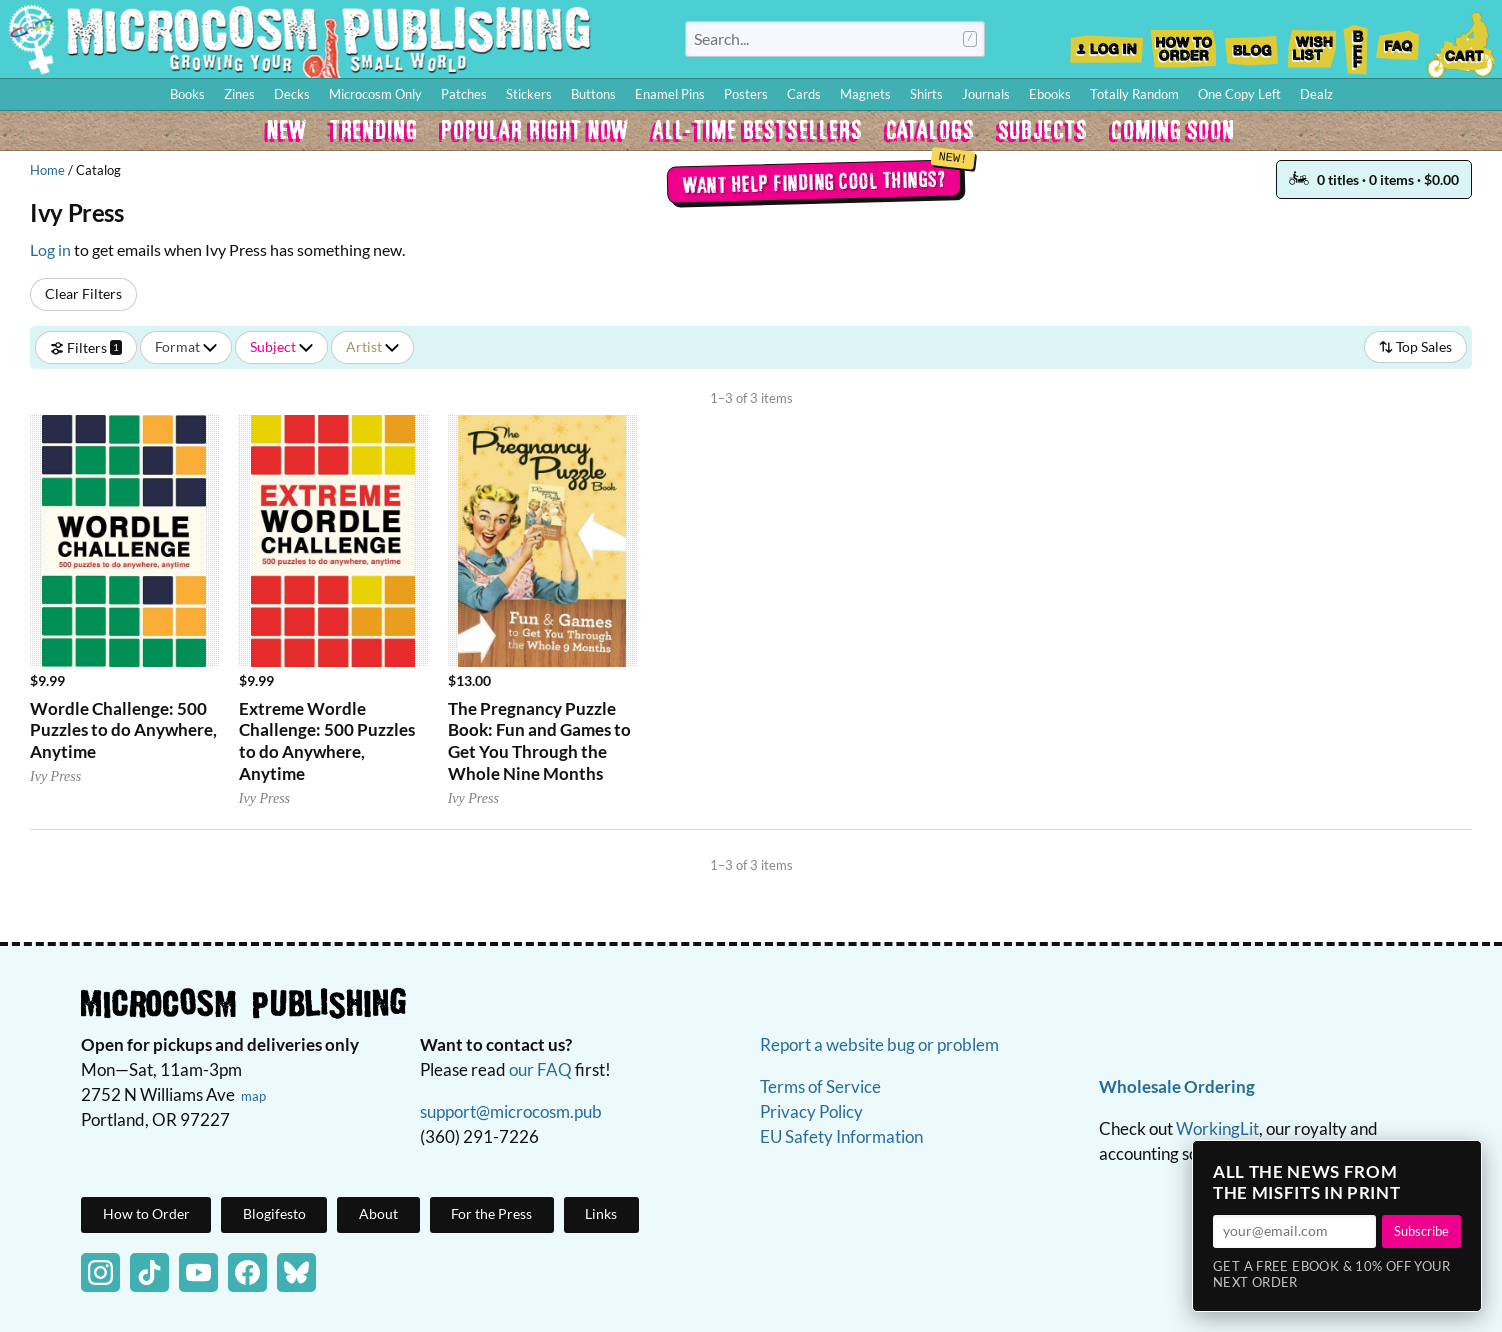 The width and height of the screenshot is (1502, 1332). I want to click on Terms of Service, so click(820, 1086).